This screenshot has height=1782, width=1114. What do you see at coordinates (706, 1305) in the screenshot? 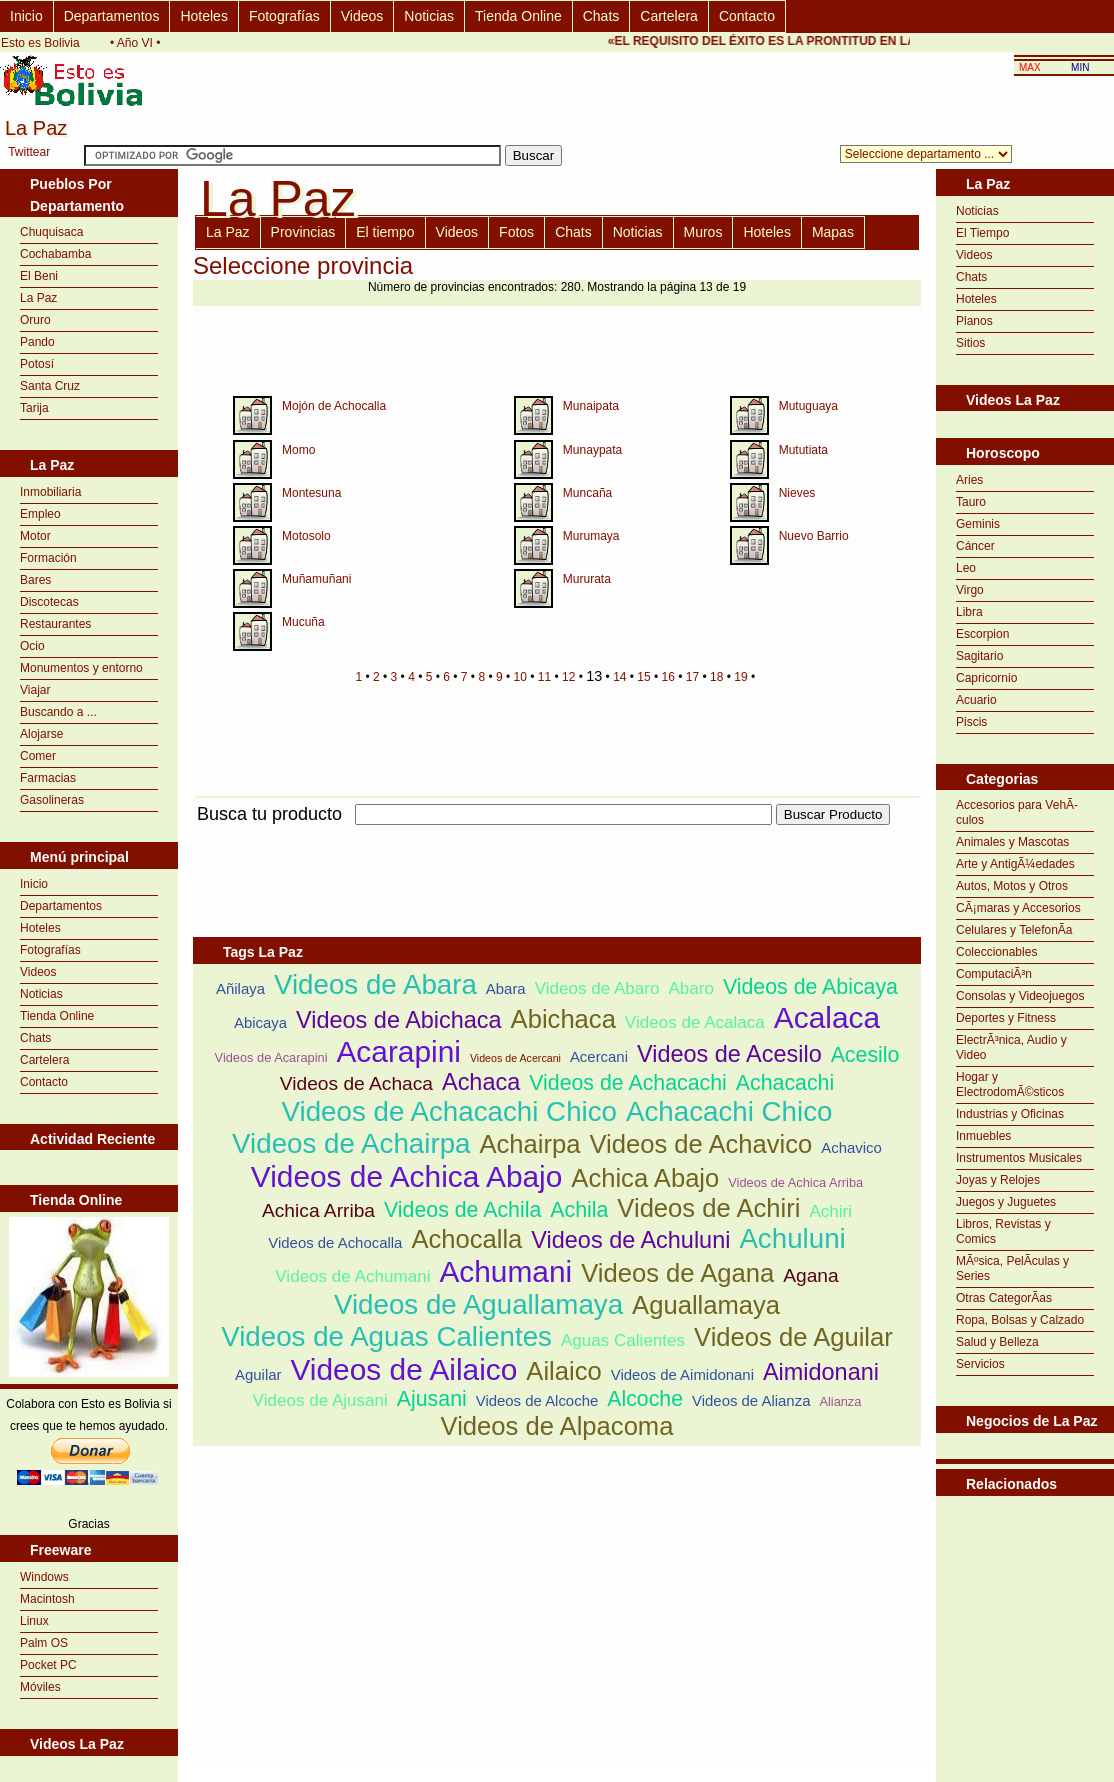
I see `Aguallamaya` at bounding box center [706, 1305].